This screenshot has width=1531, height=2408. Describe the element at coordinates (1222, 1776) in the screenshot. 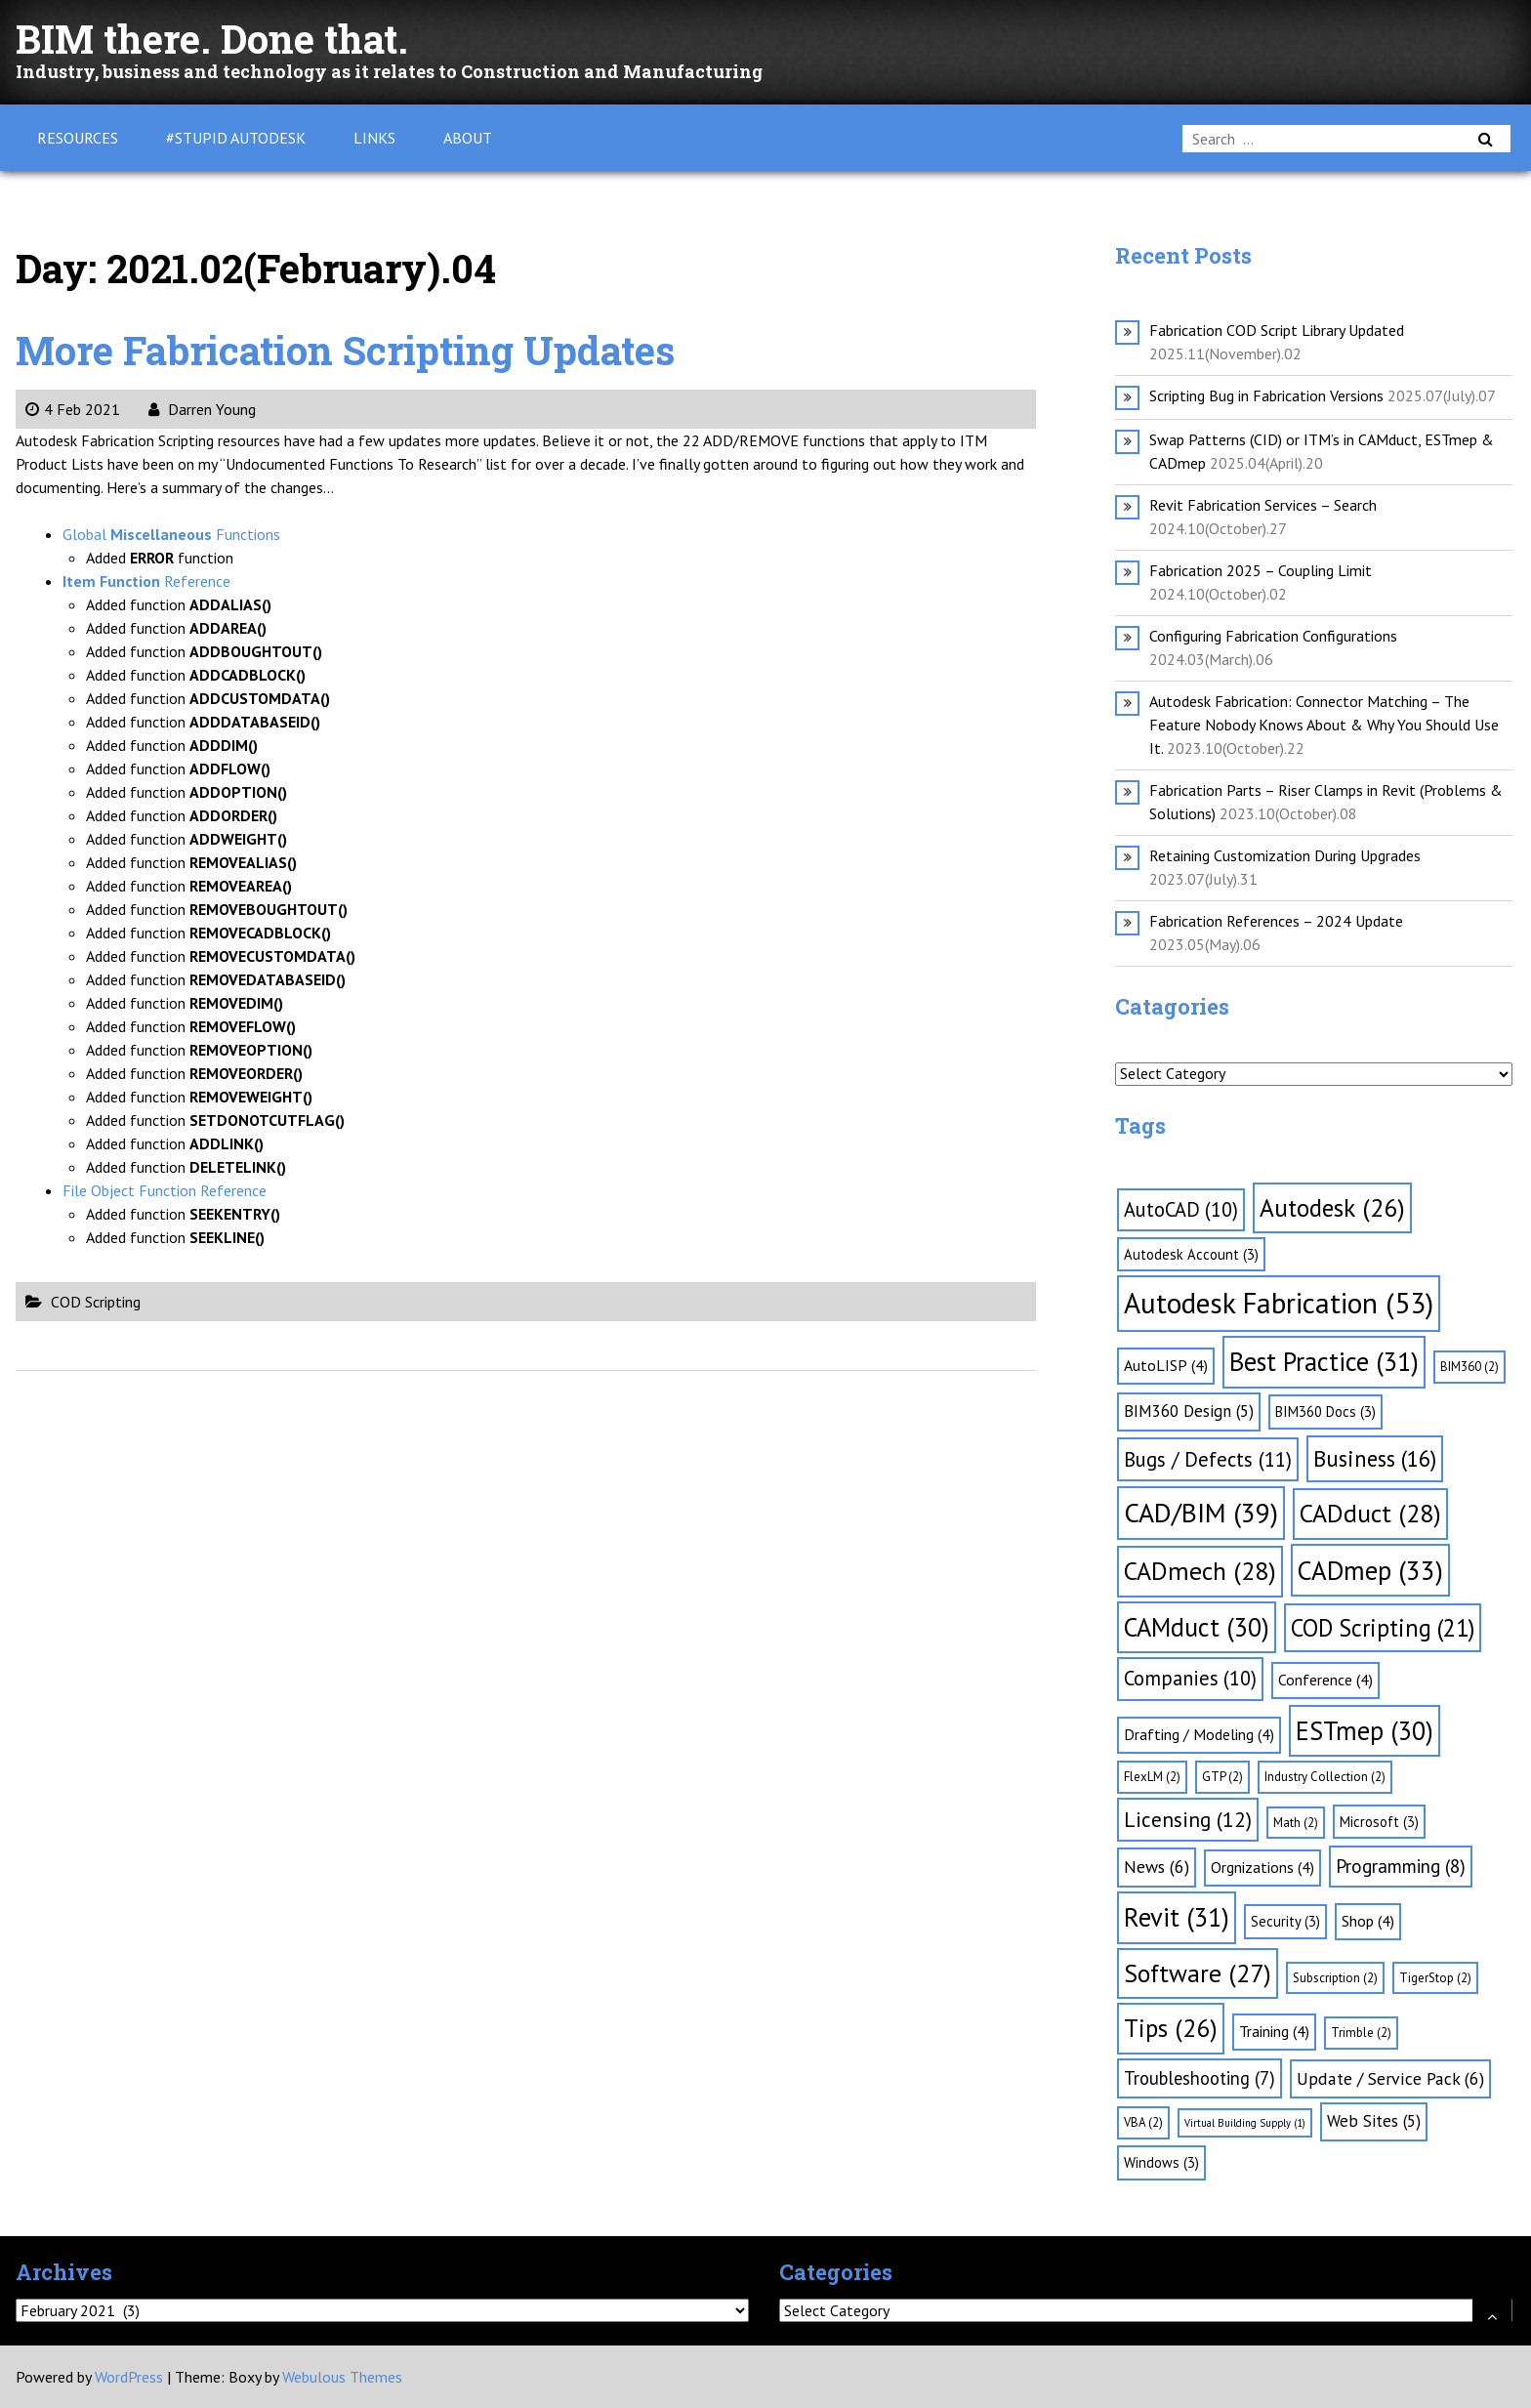

I see `GTP [GTP (2 items)]` at that location.